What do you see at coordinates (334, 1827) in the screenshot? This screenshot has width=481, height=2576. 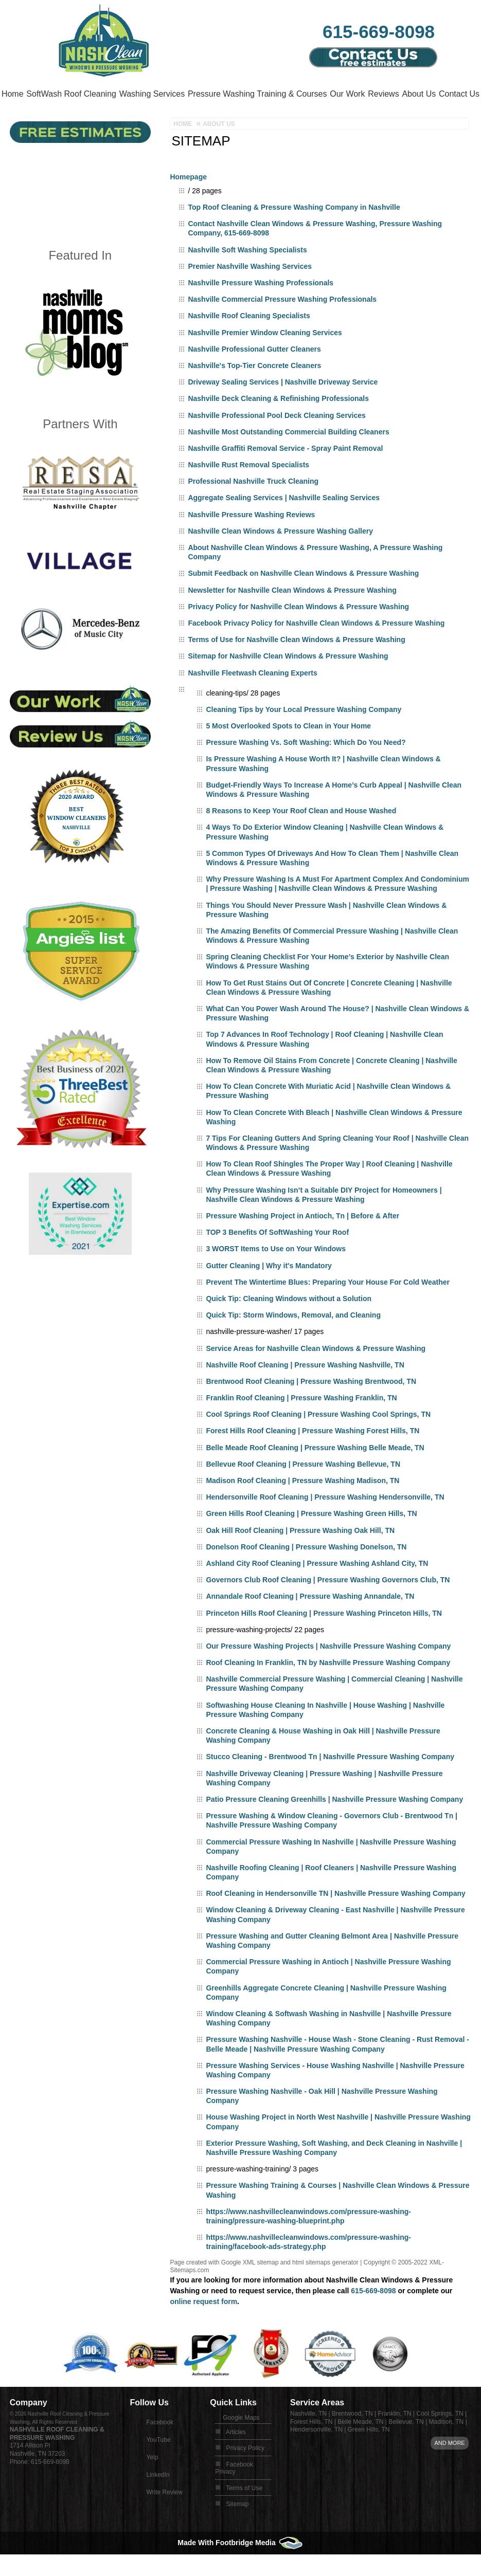 I see `Patio Pressure Cleaning Greenhills | Nashville Pressure Washing Company` at bounding box center [334, 1827].